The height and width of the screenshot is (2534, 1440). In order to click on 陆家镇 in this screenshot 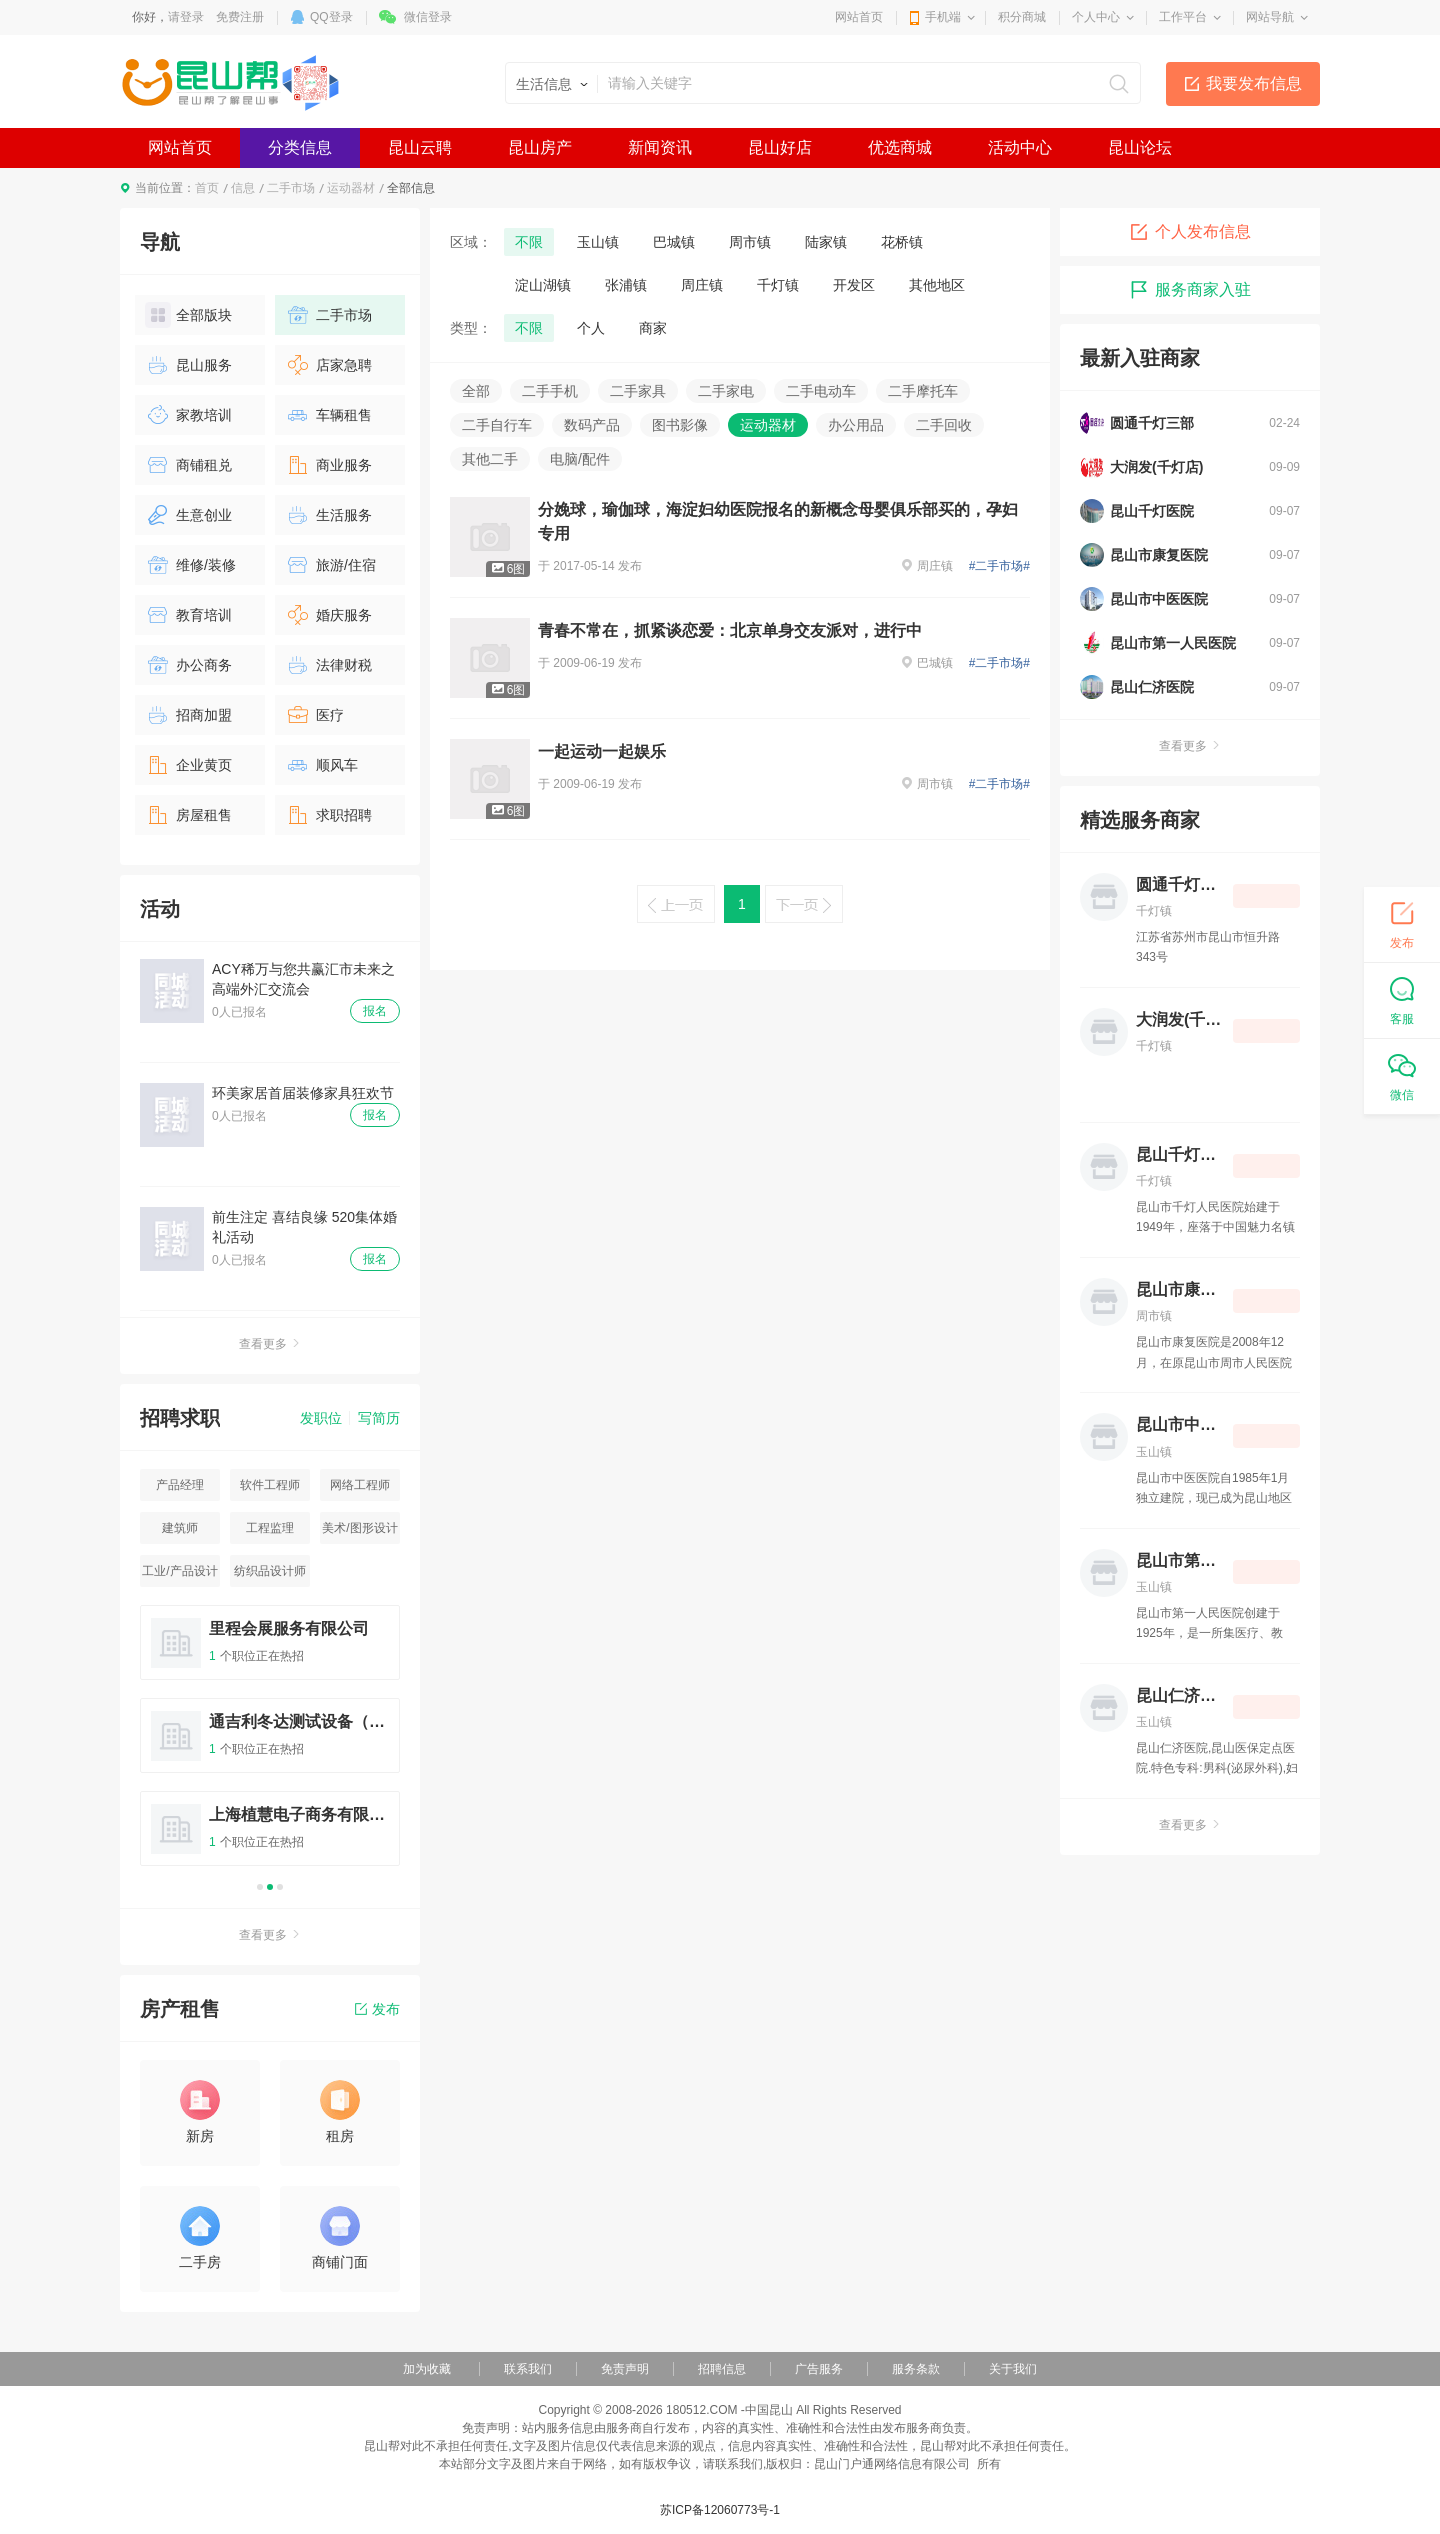, I will do `click(826, 242)`.